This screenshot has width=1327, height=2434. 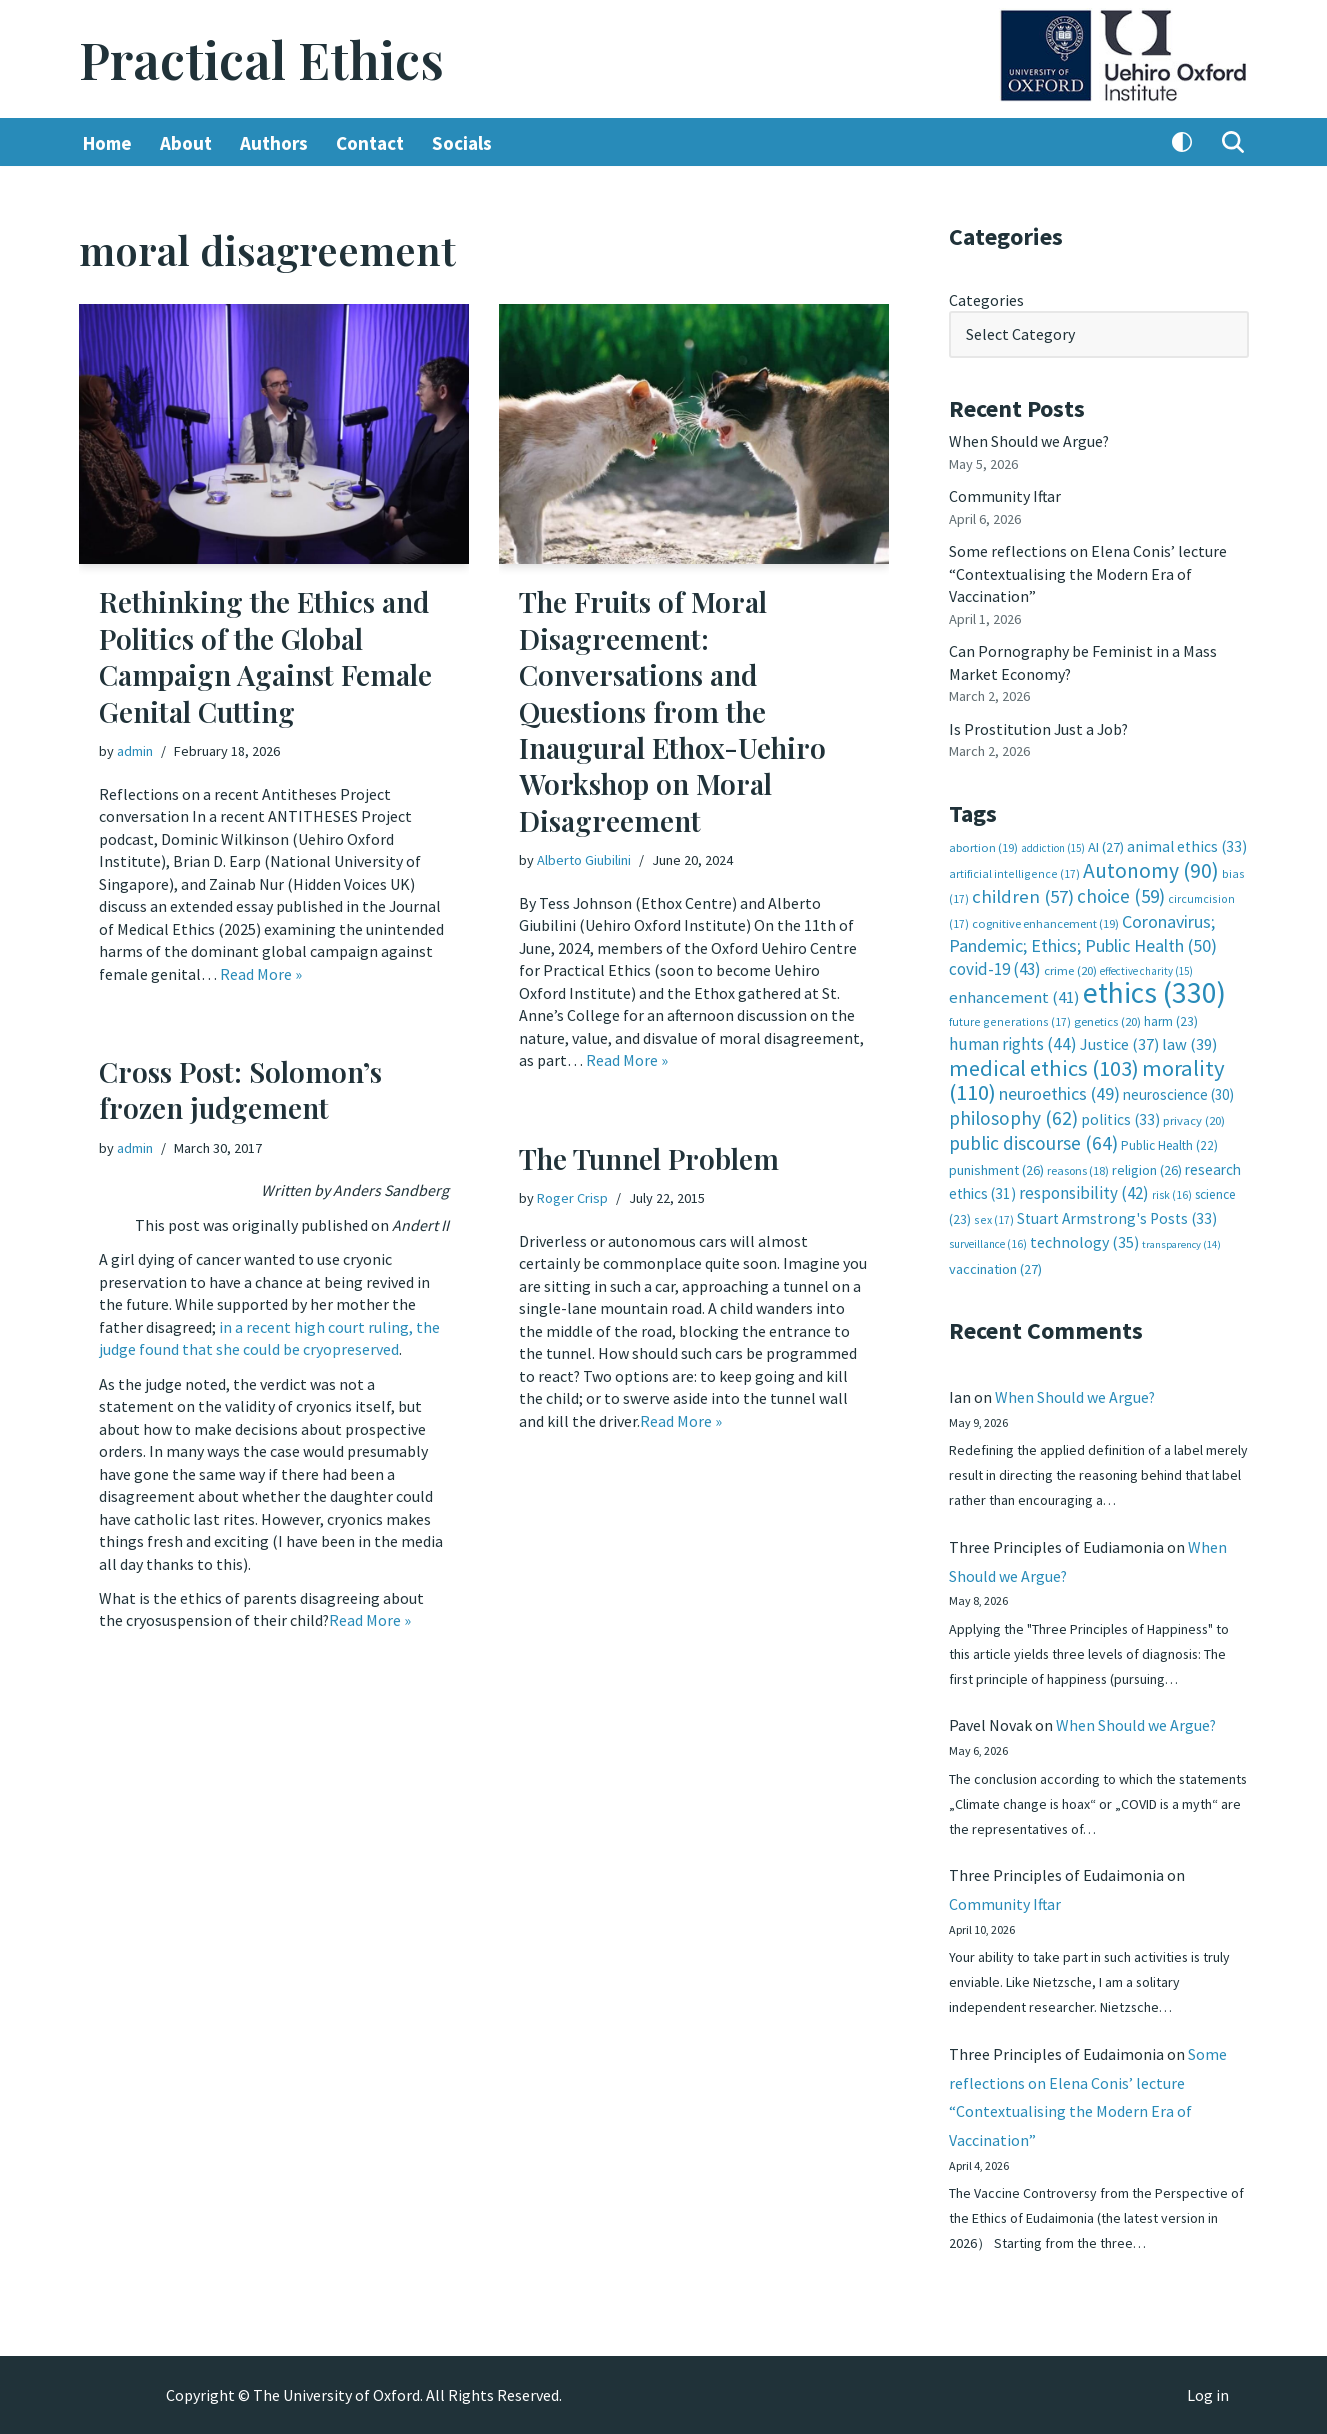 I want to click on responsibility [responsibility (42 items)], so click(x=1084, y=1190).